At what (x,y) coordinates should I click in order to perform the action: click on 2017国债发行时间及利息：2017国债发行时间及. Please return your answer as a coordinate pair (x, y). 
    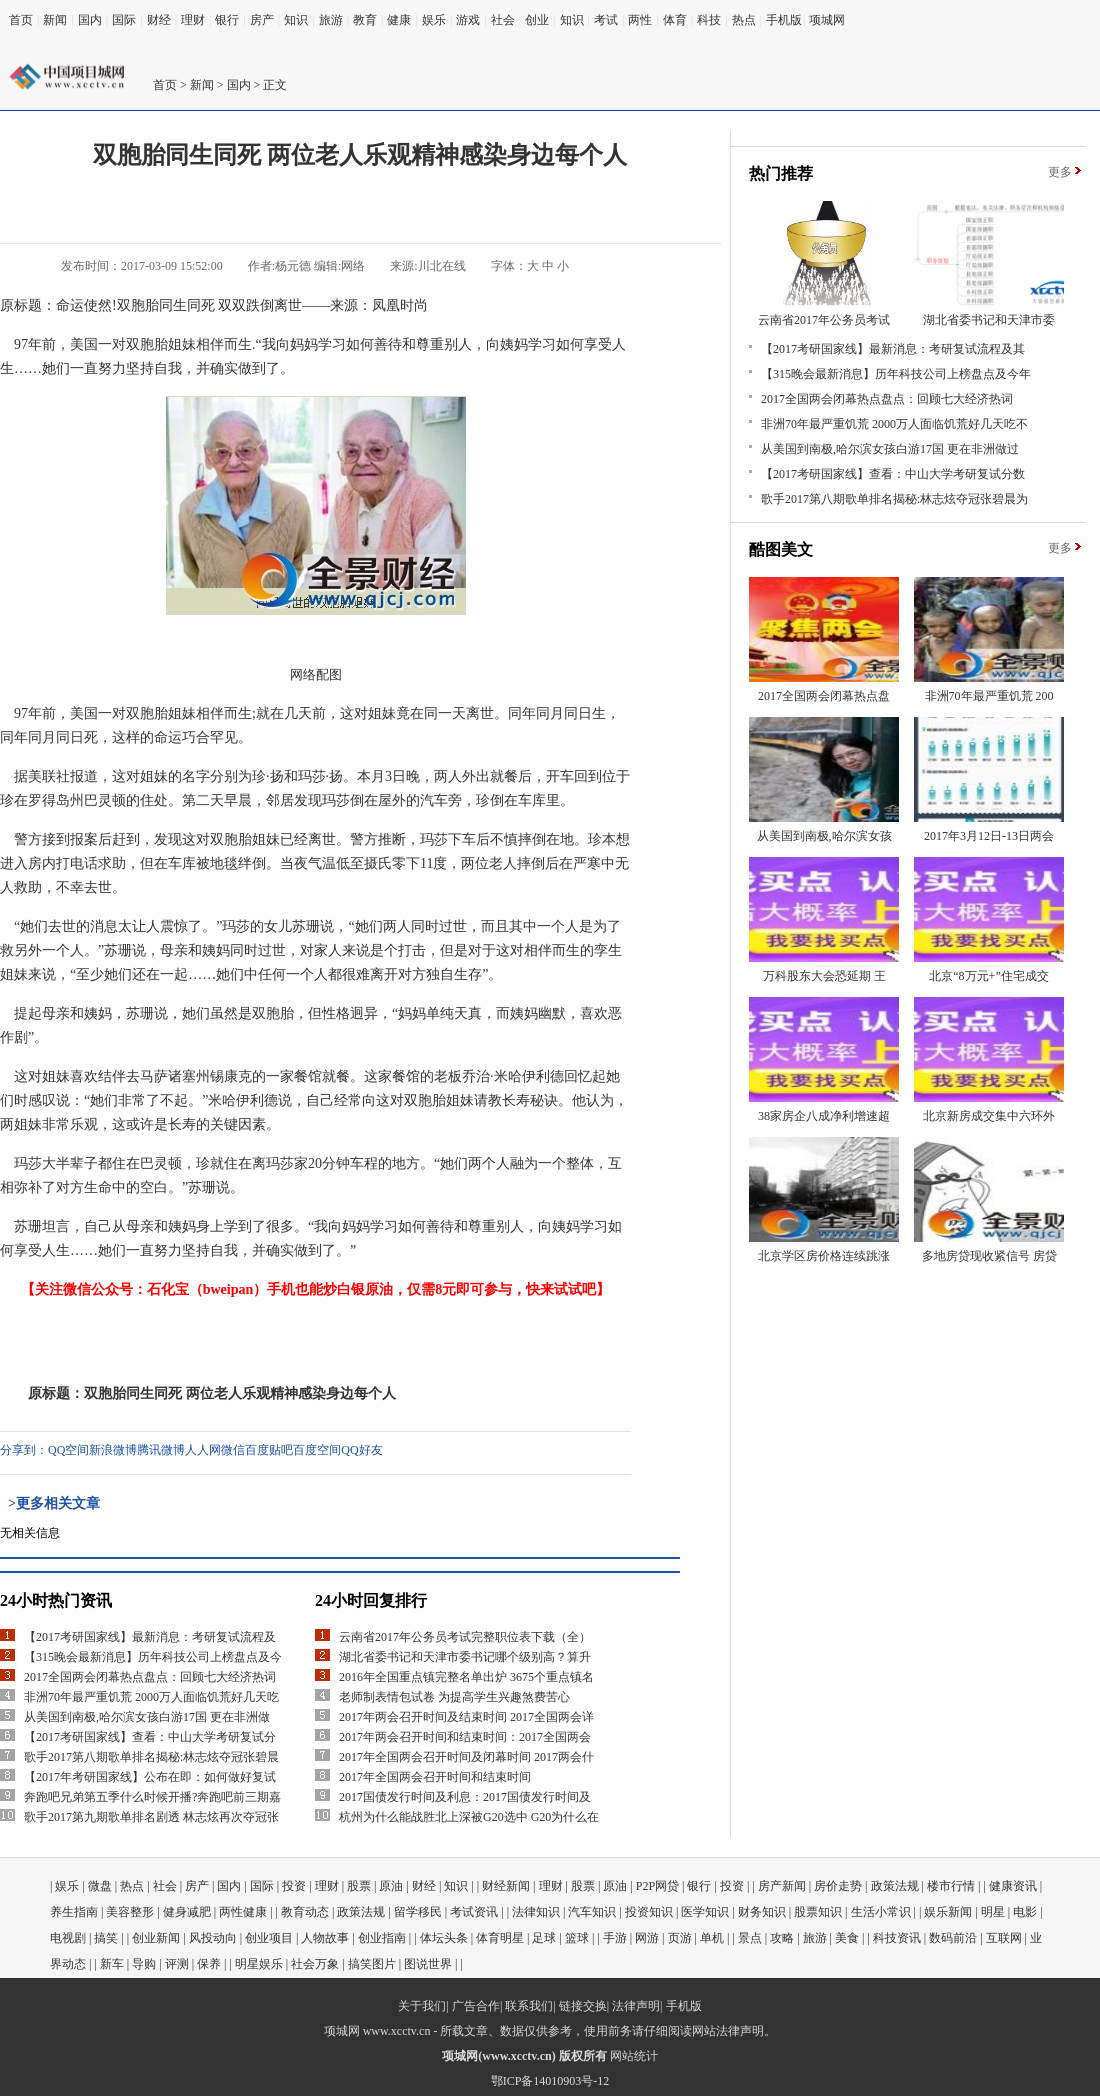
    Looking at the image, I should click on (465, 1797).